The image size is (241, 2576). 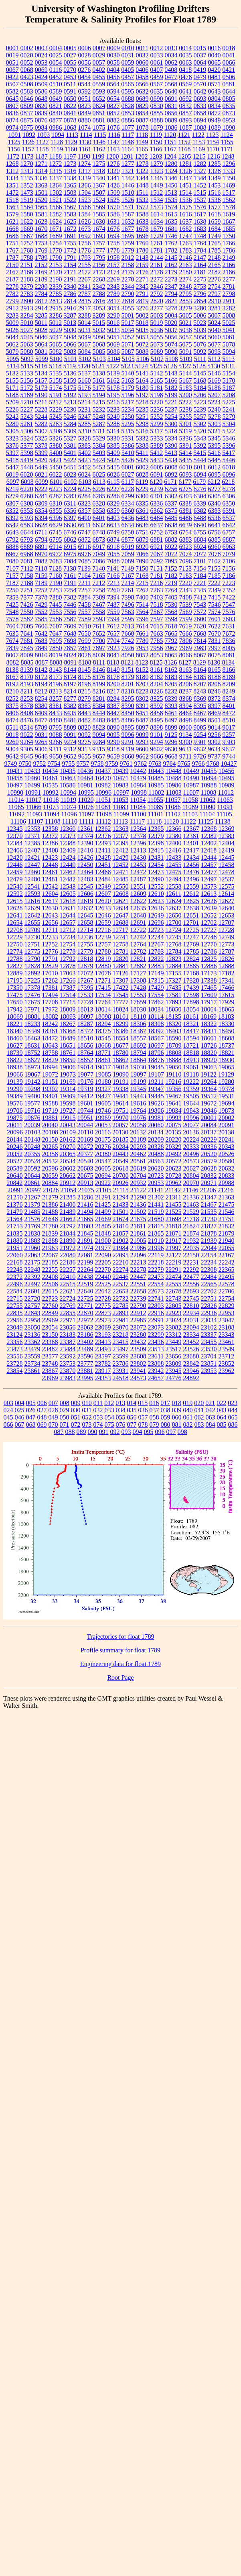 What do you see at coordinates (15, 958) in the screenshot?
I see `12788` at bounding box center [15, 958].